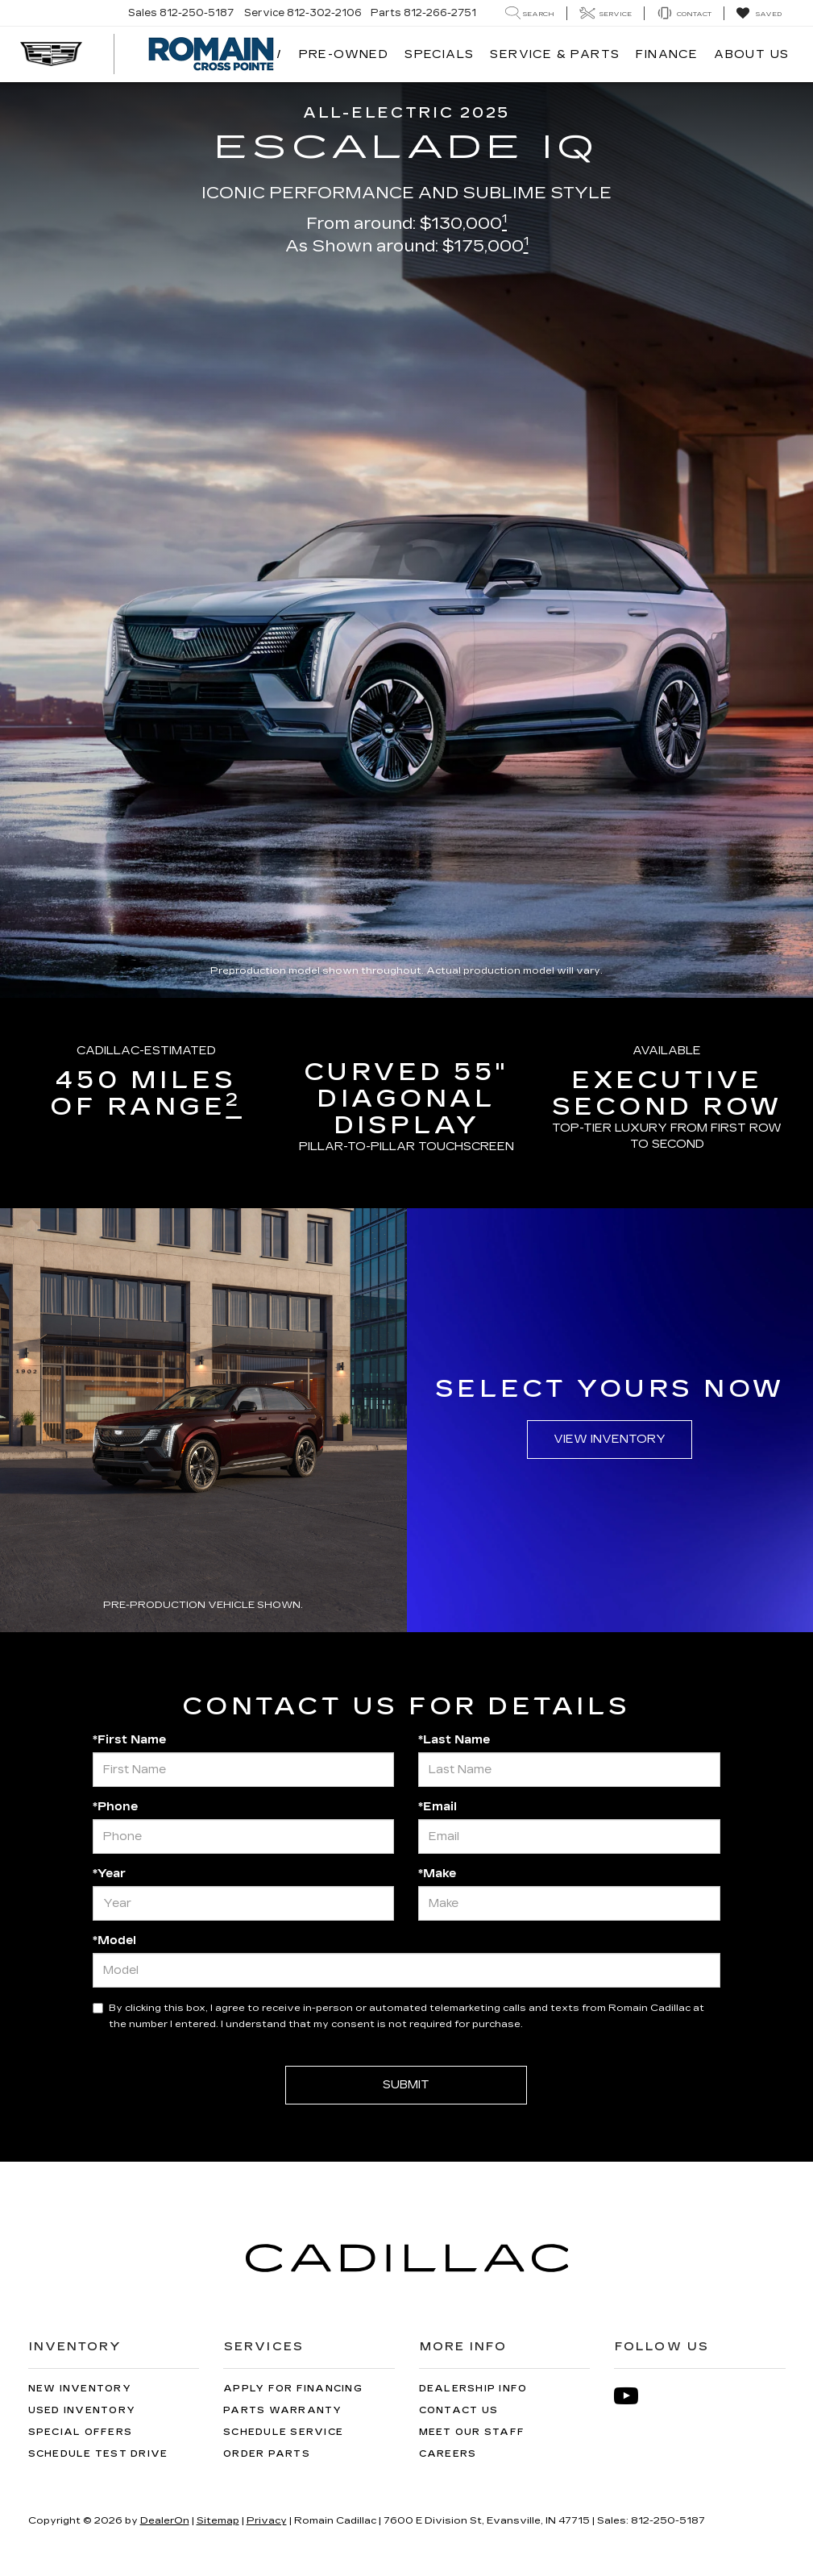  What do you see at coordinates (80, 2432) in the screenshot?
I see `Special Offers` at bounding box center [80, 2432].